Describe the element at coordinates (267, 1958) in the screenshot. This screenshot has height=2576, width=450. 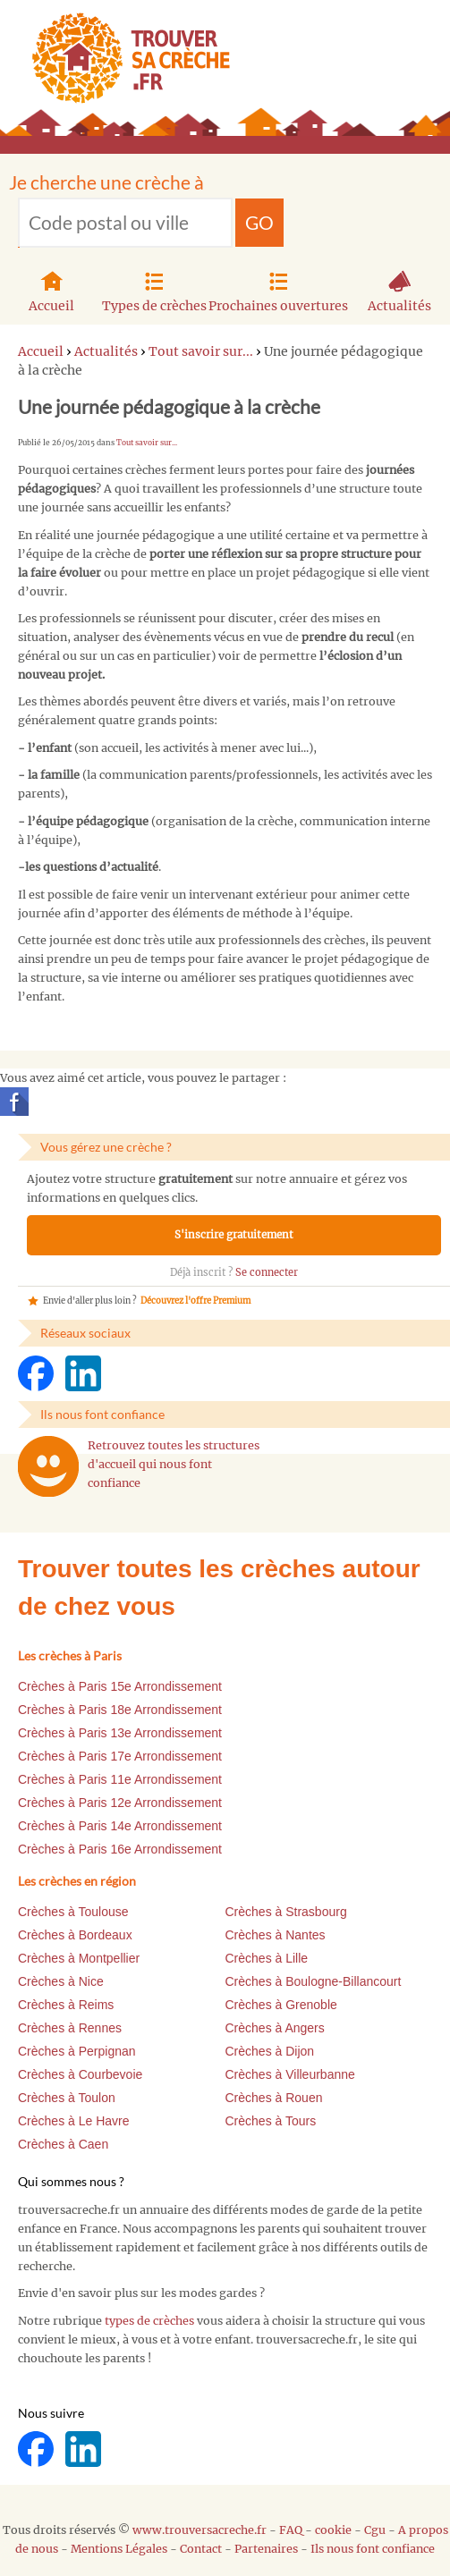
I see `Crèches à Lille` at that location.